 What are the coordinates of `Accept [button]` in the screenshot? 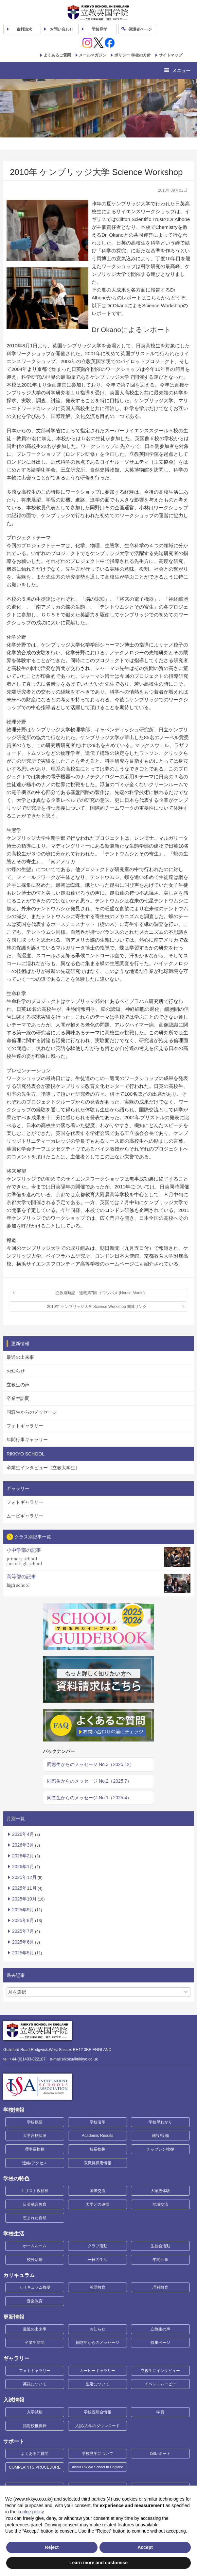 It's located at (145, 2547).